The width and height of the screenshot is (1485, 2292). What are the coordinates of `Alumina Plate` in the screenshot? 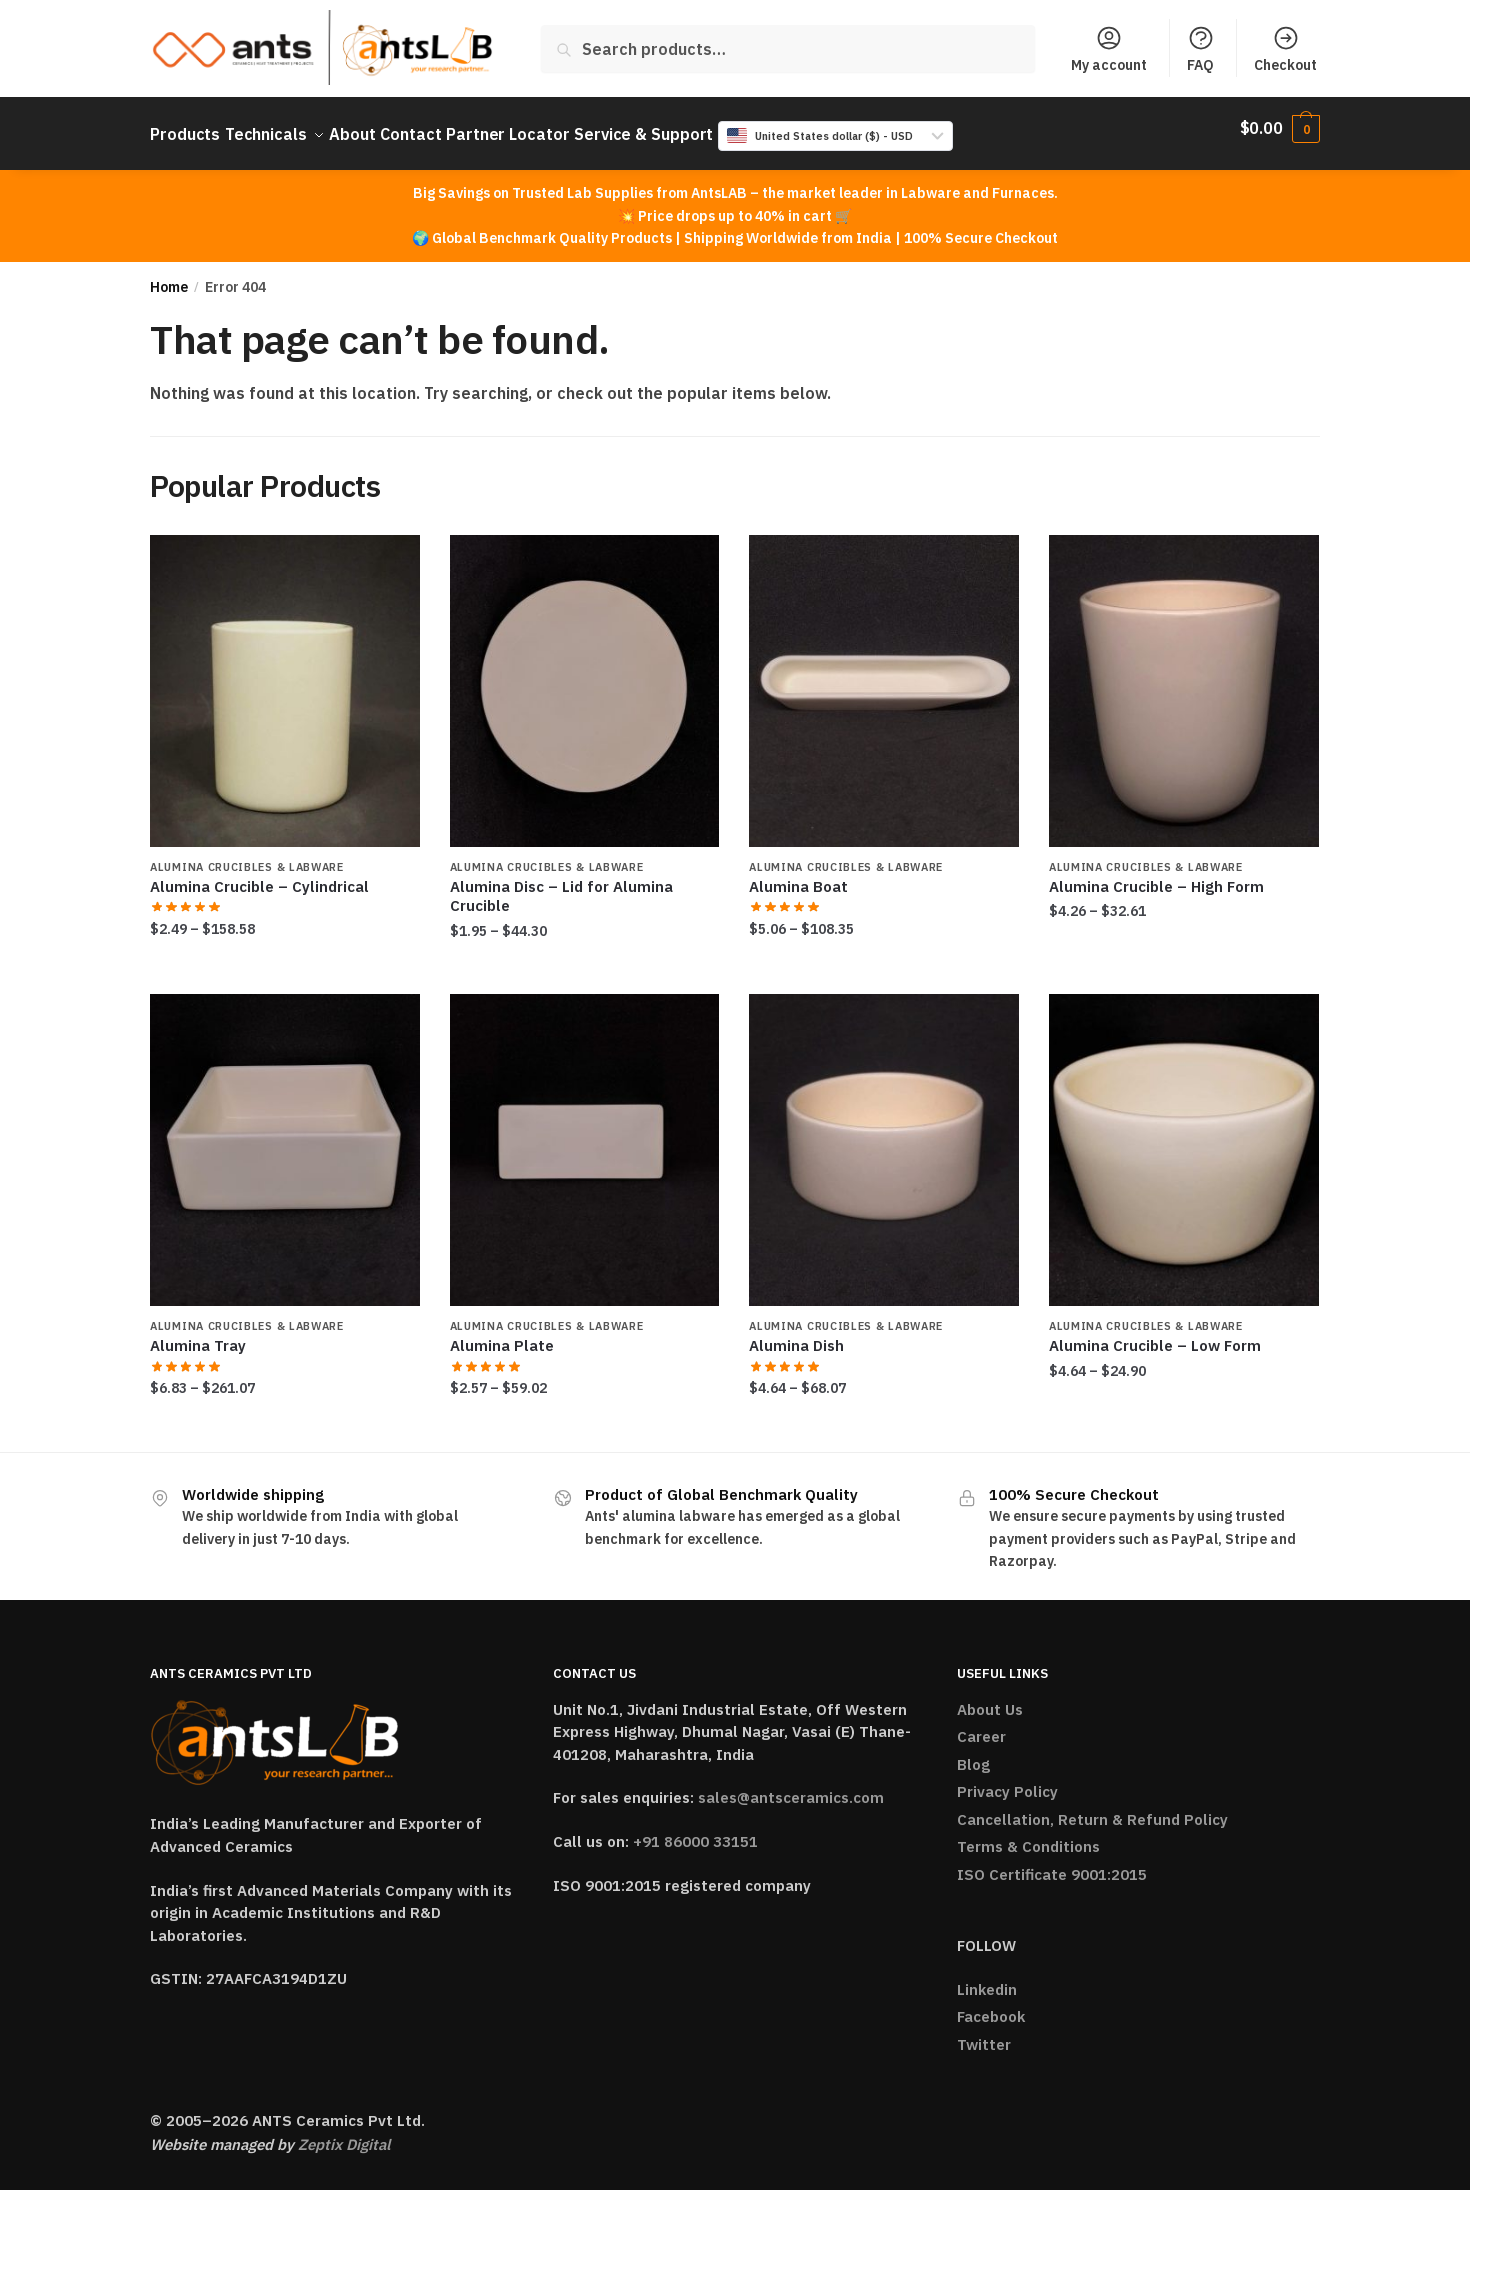 It's located at (502, 1333).